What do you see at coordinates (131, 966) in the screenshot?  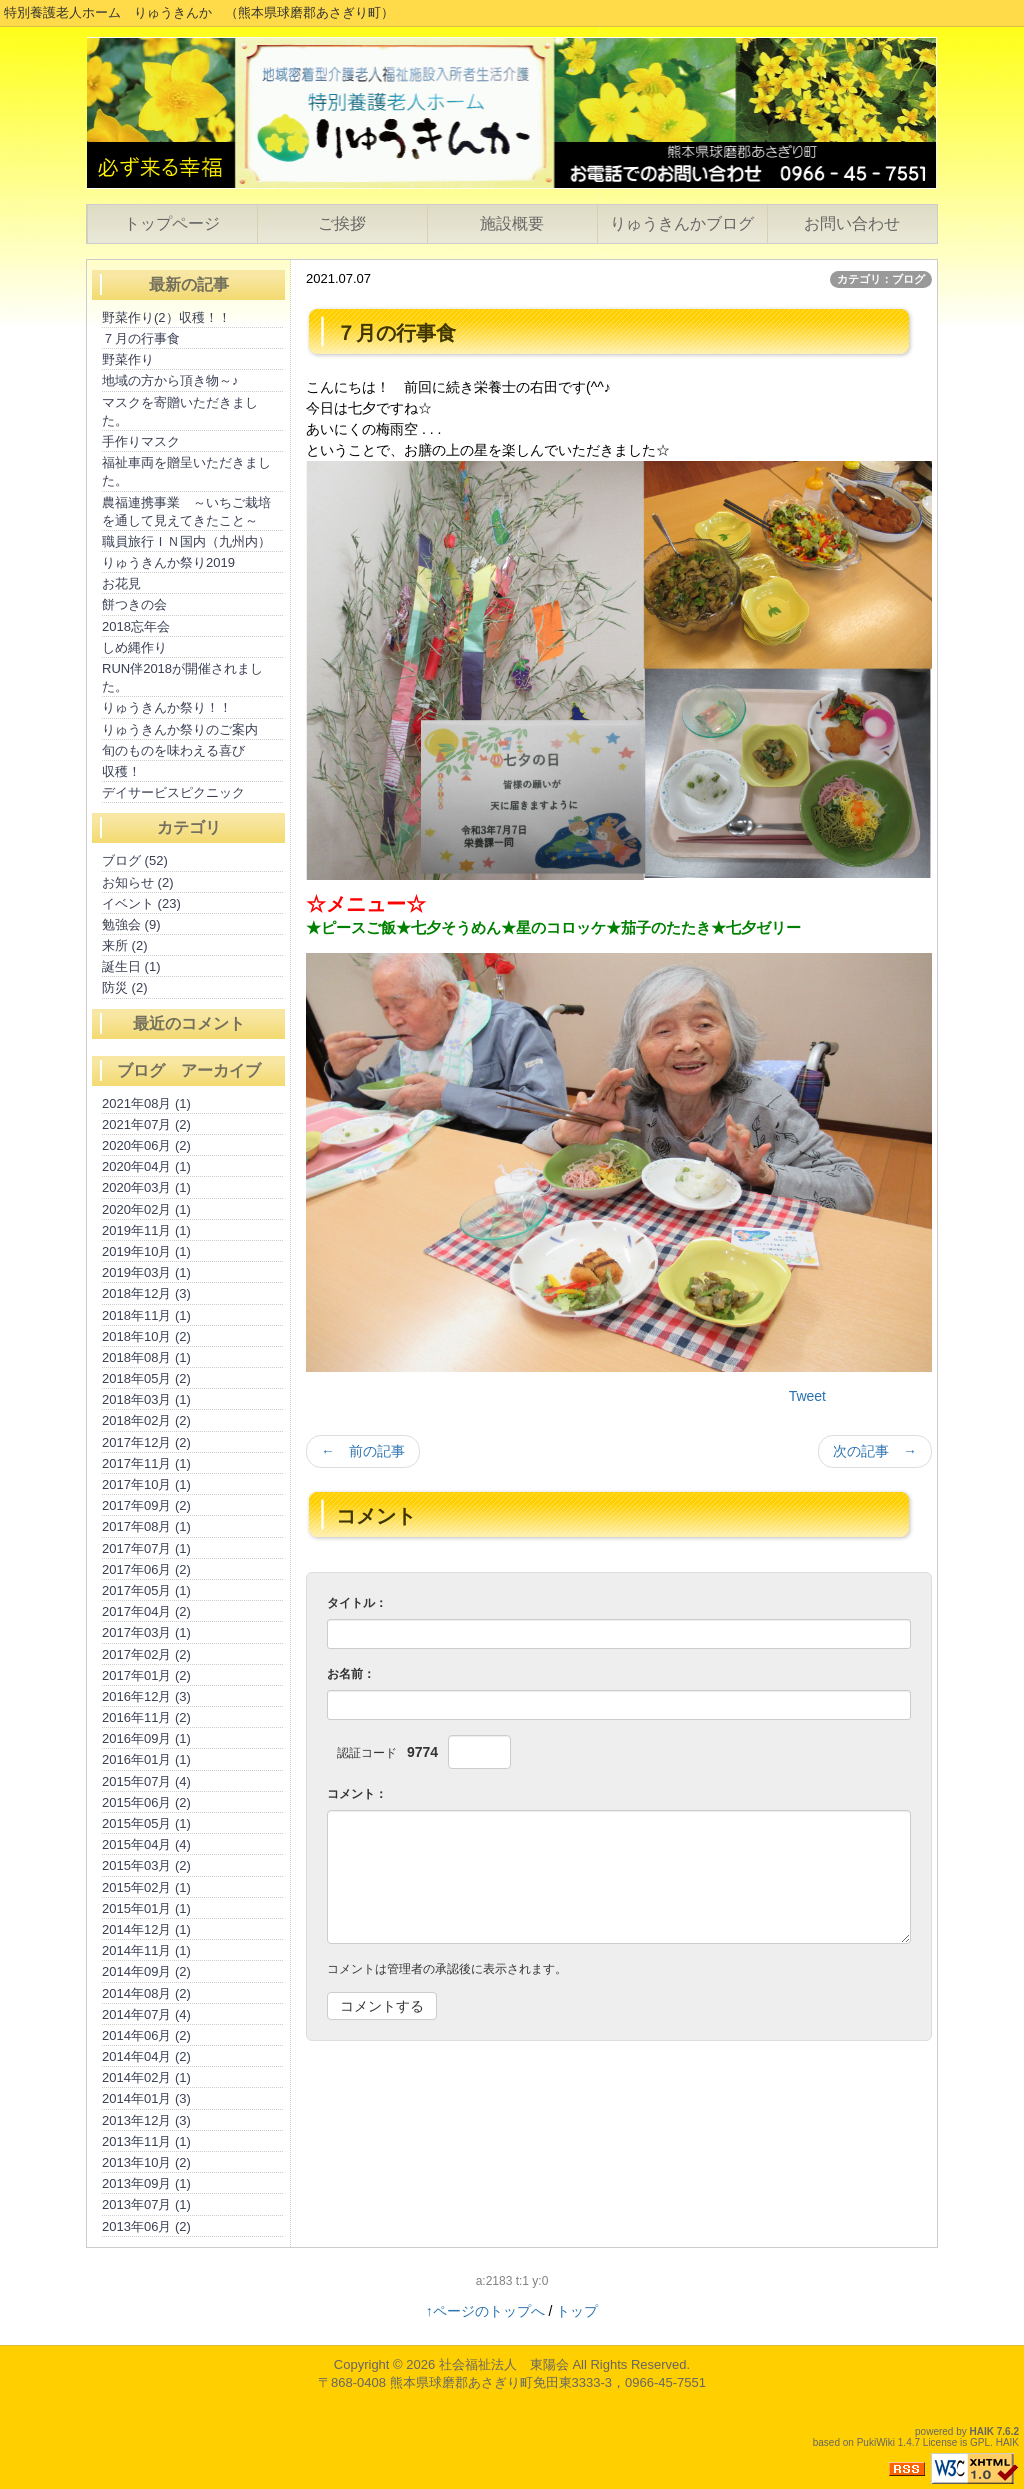 I see `誕生日 (1)` at bounding box center [131, 966].